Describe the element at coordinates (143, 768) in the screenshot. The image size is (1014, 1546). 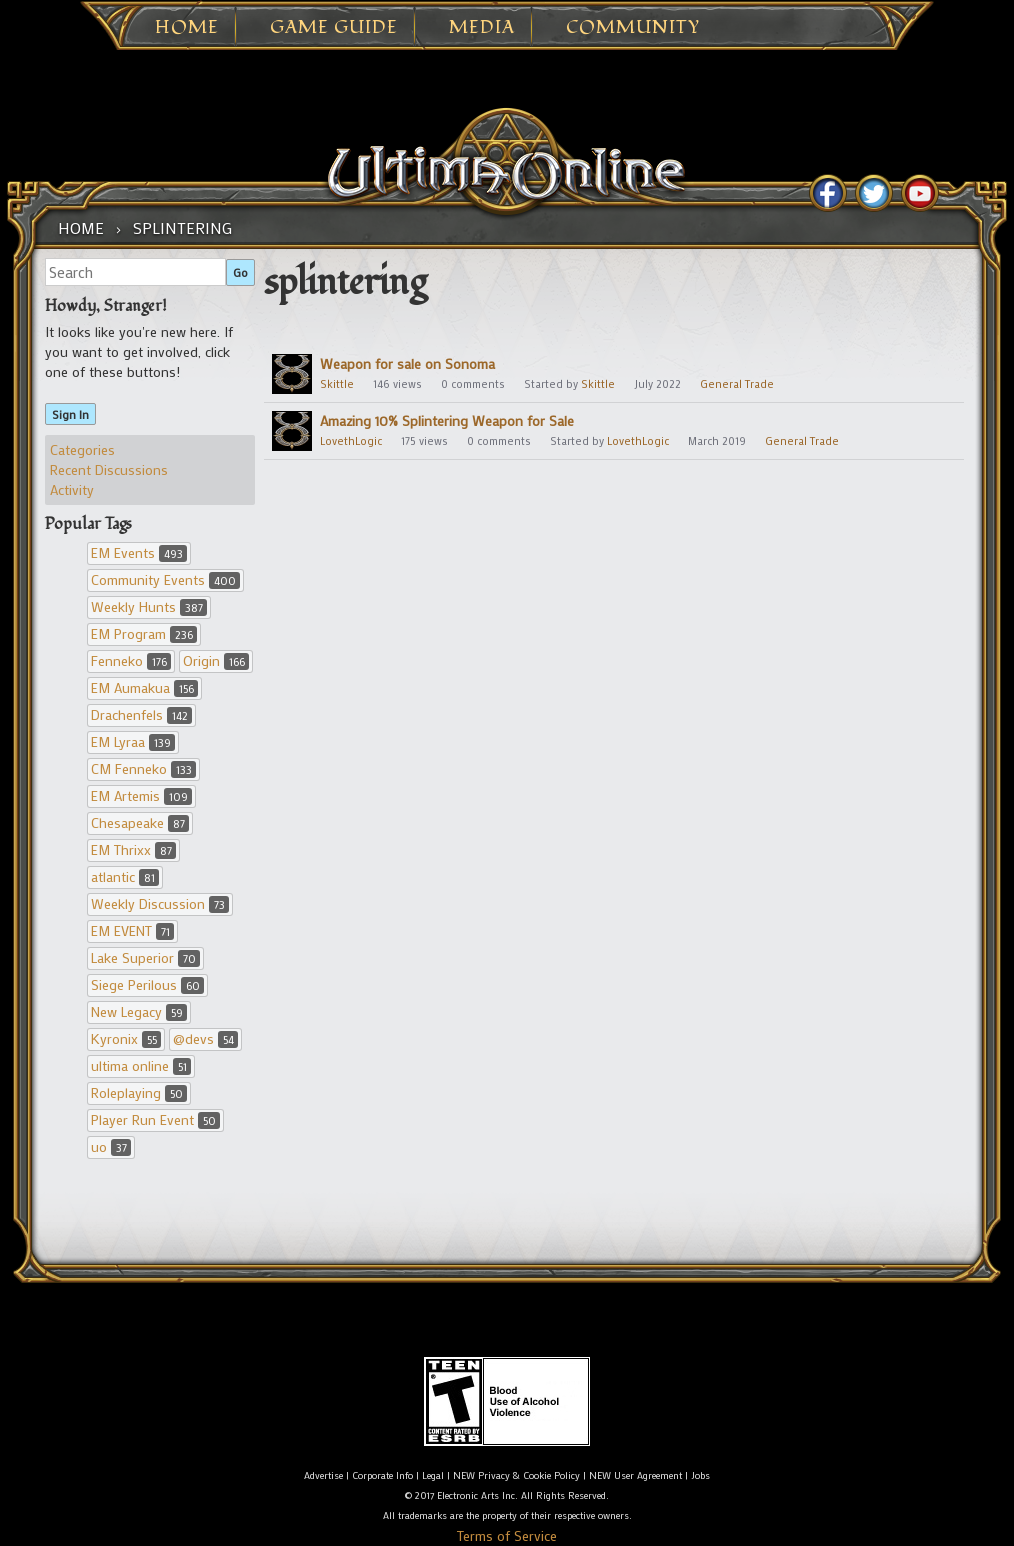
I see `CM Fenneko` at that location.